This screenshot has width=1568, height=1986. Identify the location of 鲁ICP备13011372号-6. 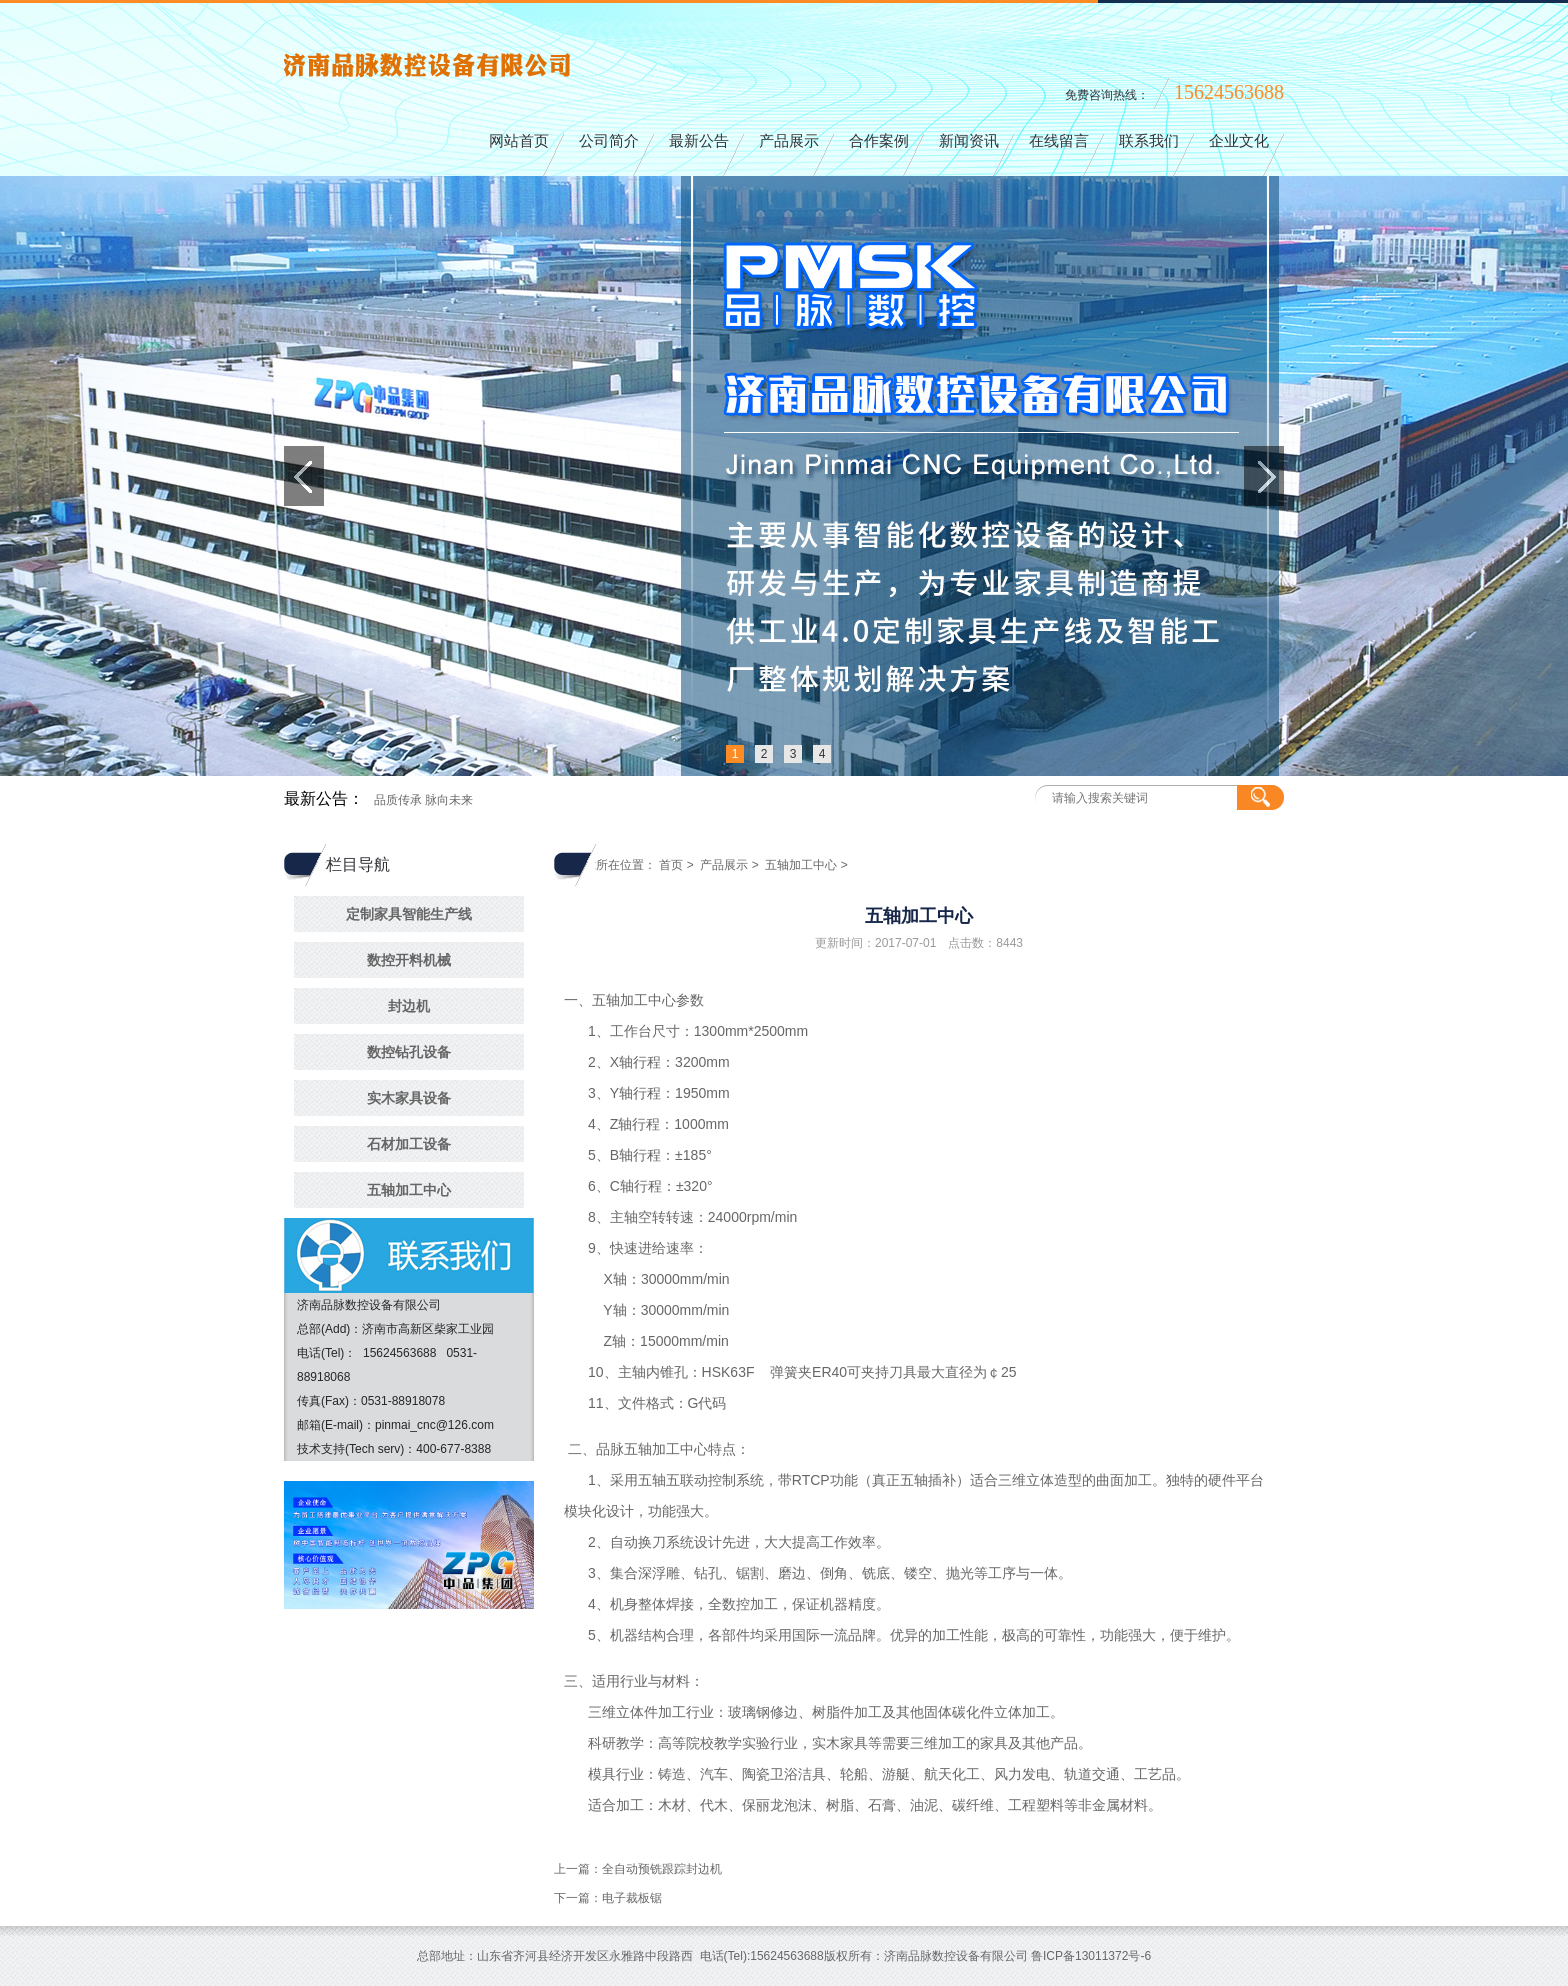
(1091, 1956).